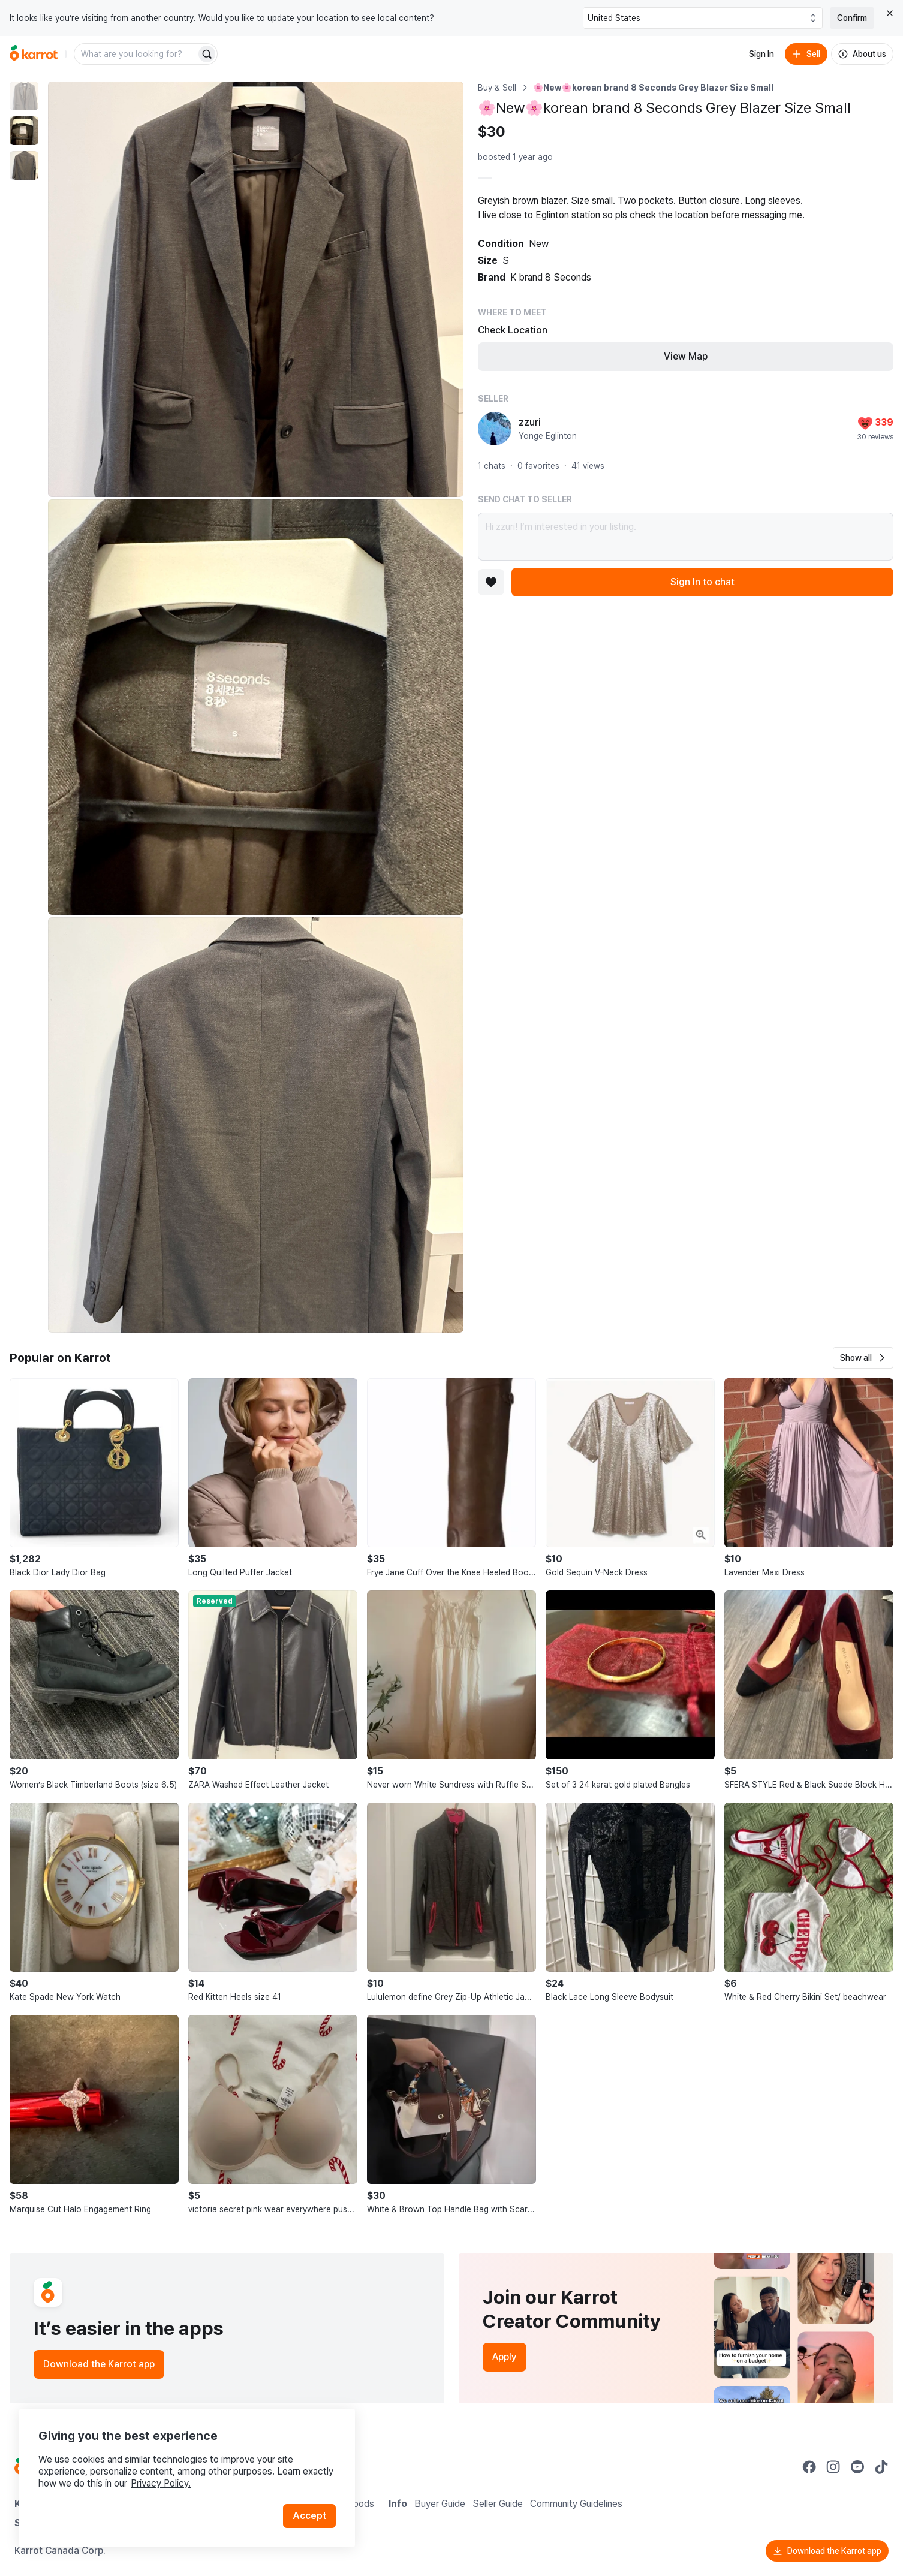 This screenshot has height=2576, width=903. I want to click on [Go to Karrot youtube], so click(857, 2467).